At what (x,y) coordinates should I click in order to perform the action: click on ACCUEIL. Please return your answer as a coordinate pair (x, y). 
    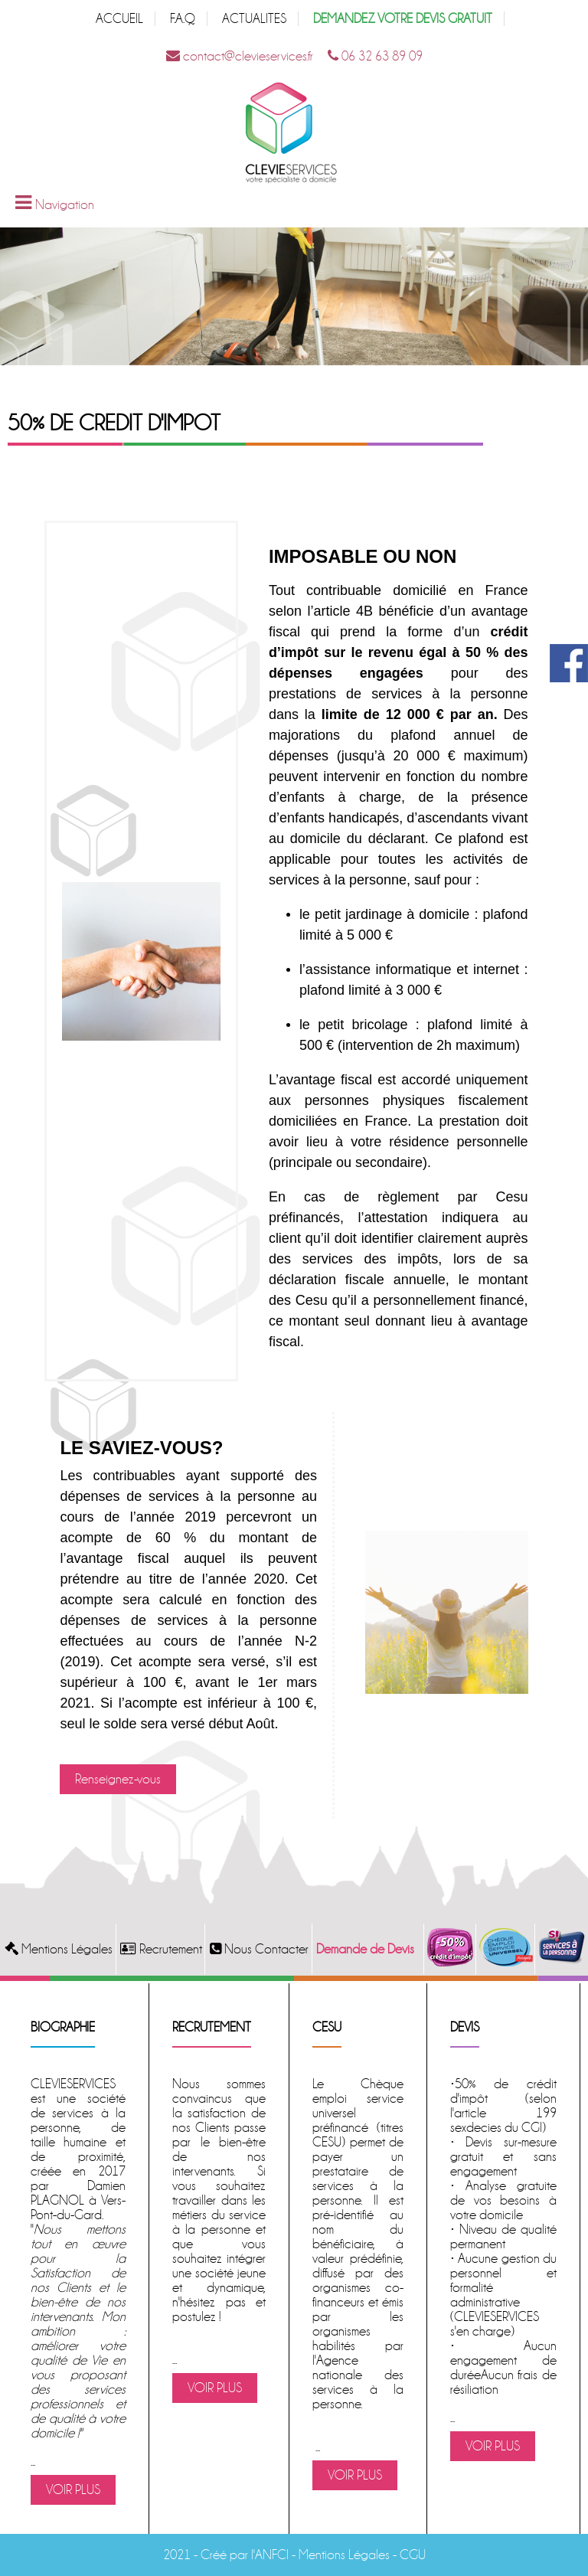
    Looking at the image, I should click on (119, 18).